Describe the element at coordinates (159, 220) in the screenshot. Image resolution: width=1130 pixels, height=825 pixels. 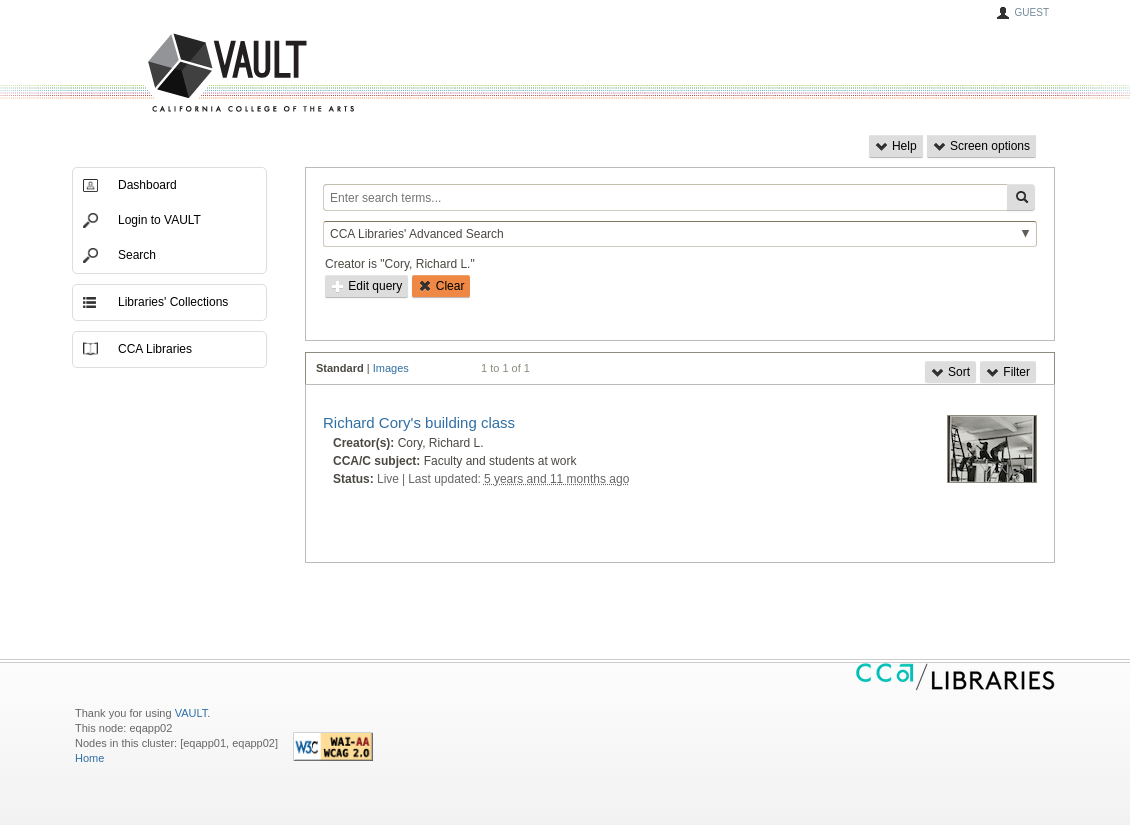
I see `Login to VAULT` at that location.